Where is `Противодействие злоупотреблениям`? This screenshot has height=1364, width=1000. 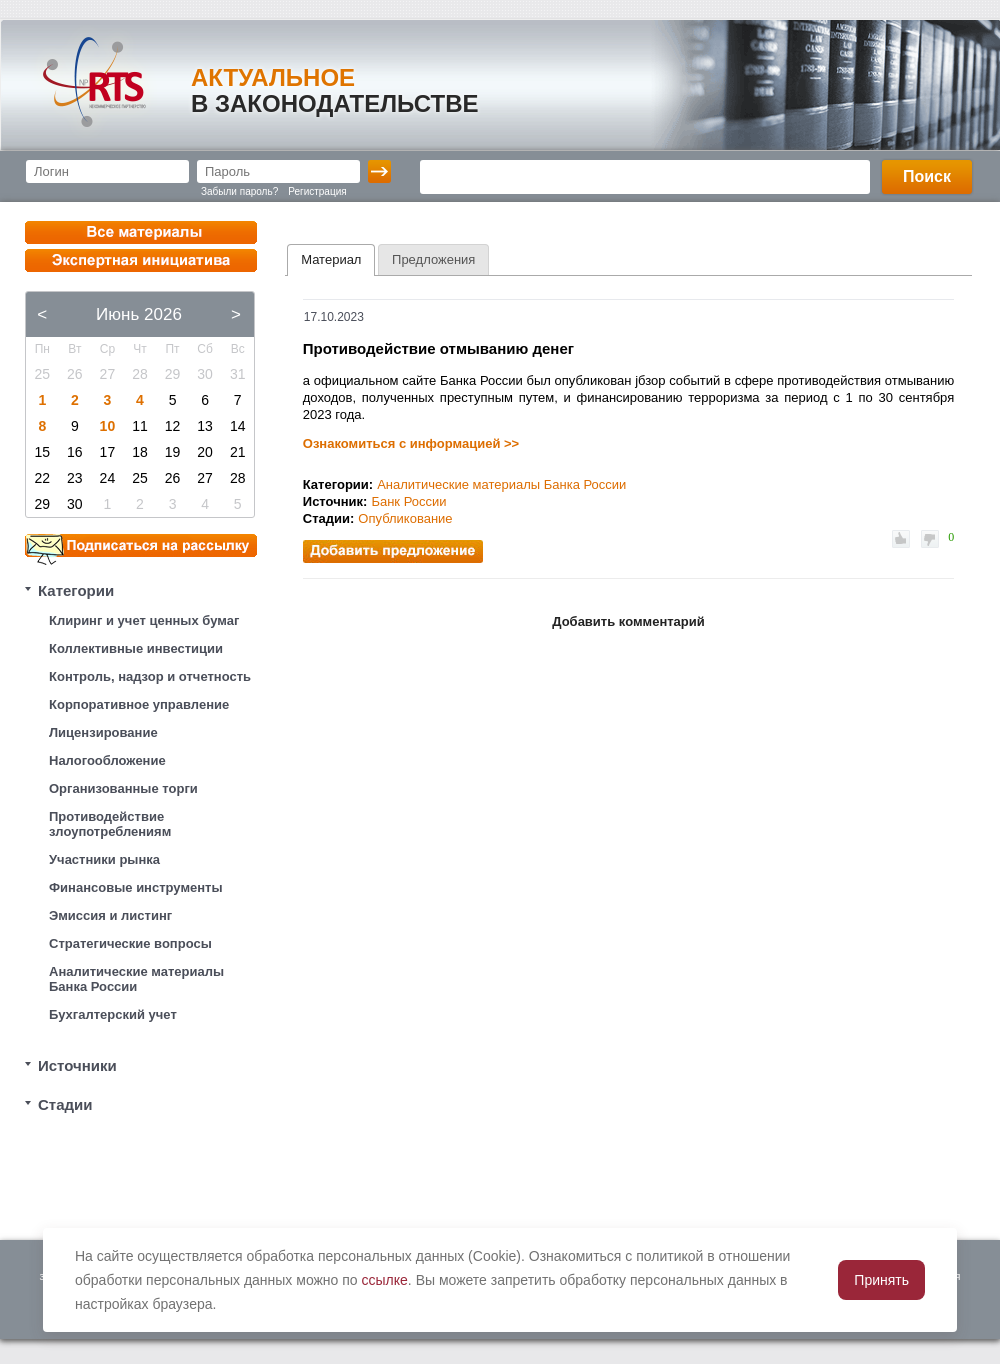 Противодействие злоупотреблениям is located at coordinates (110, 824).